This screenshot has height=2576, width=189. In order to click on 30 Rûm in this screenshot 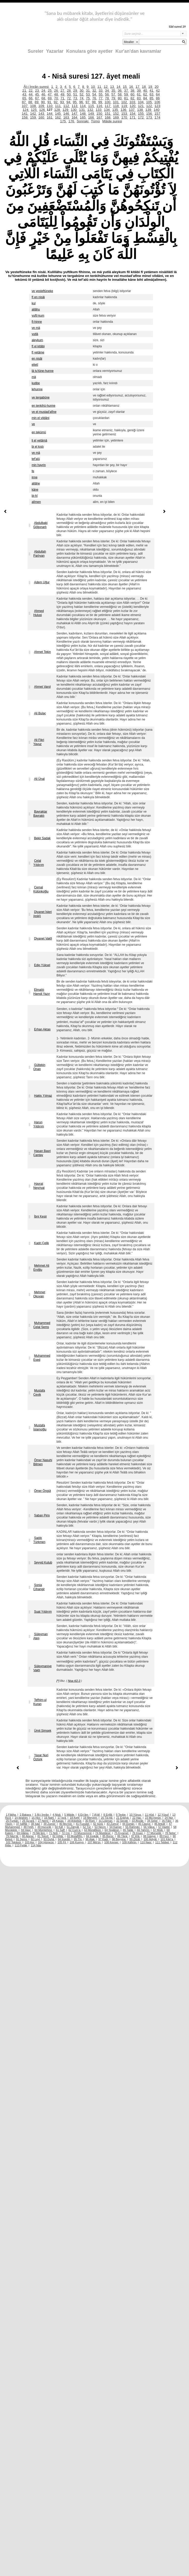, I will do `click(90, 1820)`.